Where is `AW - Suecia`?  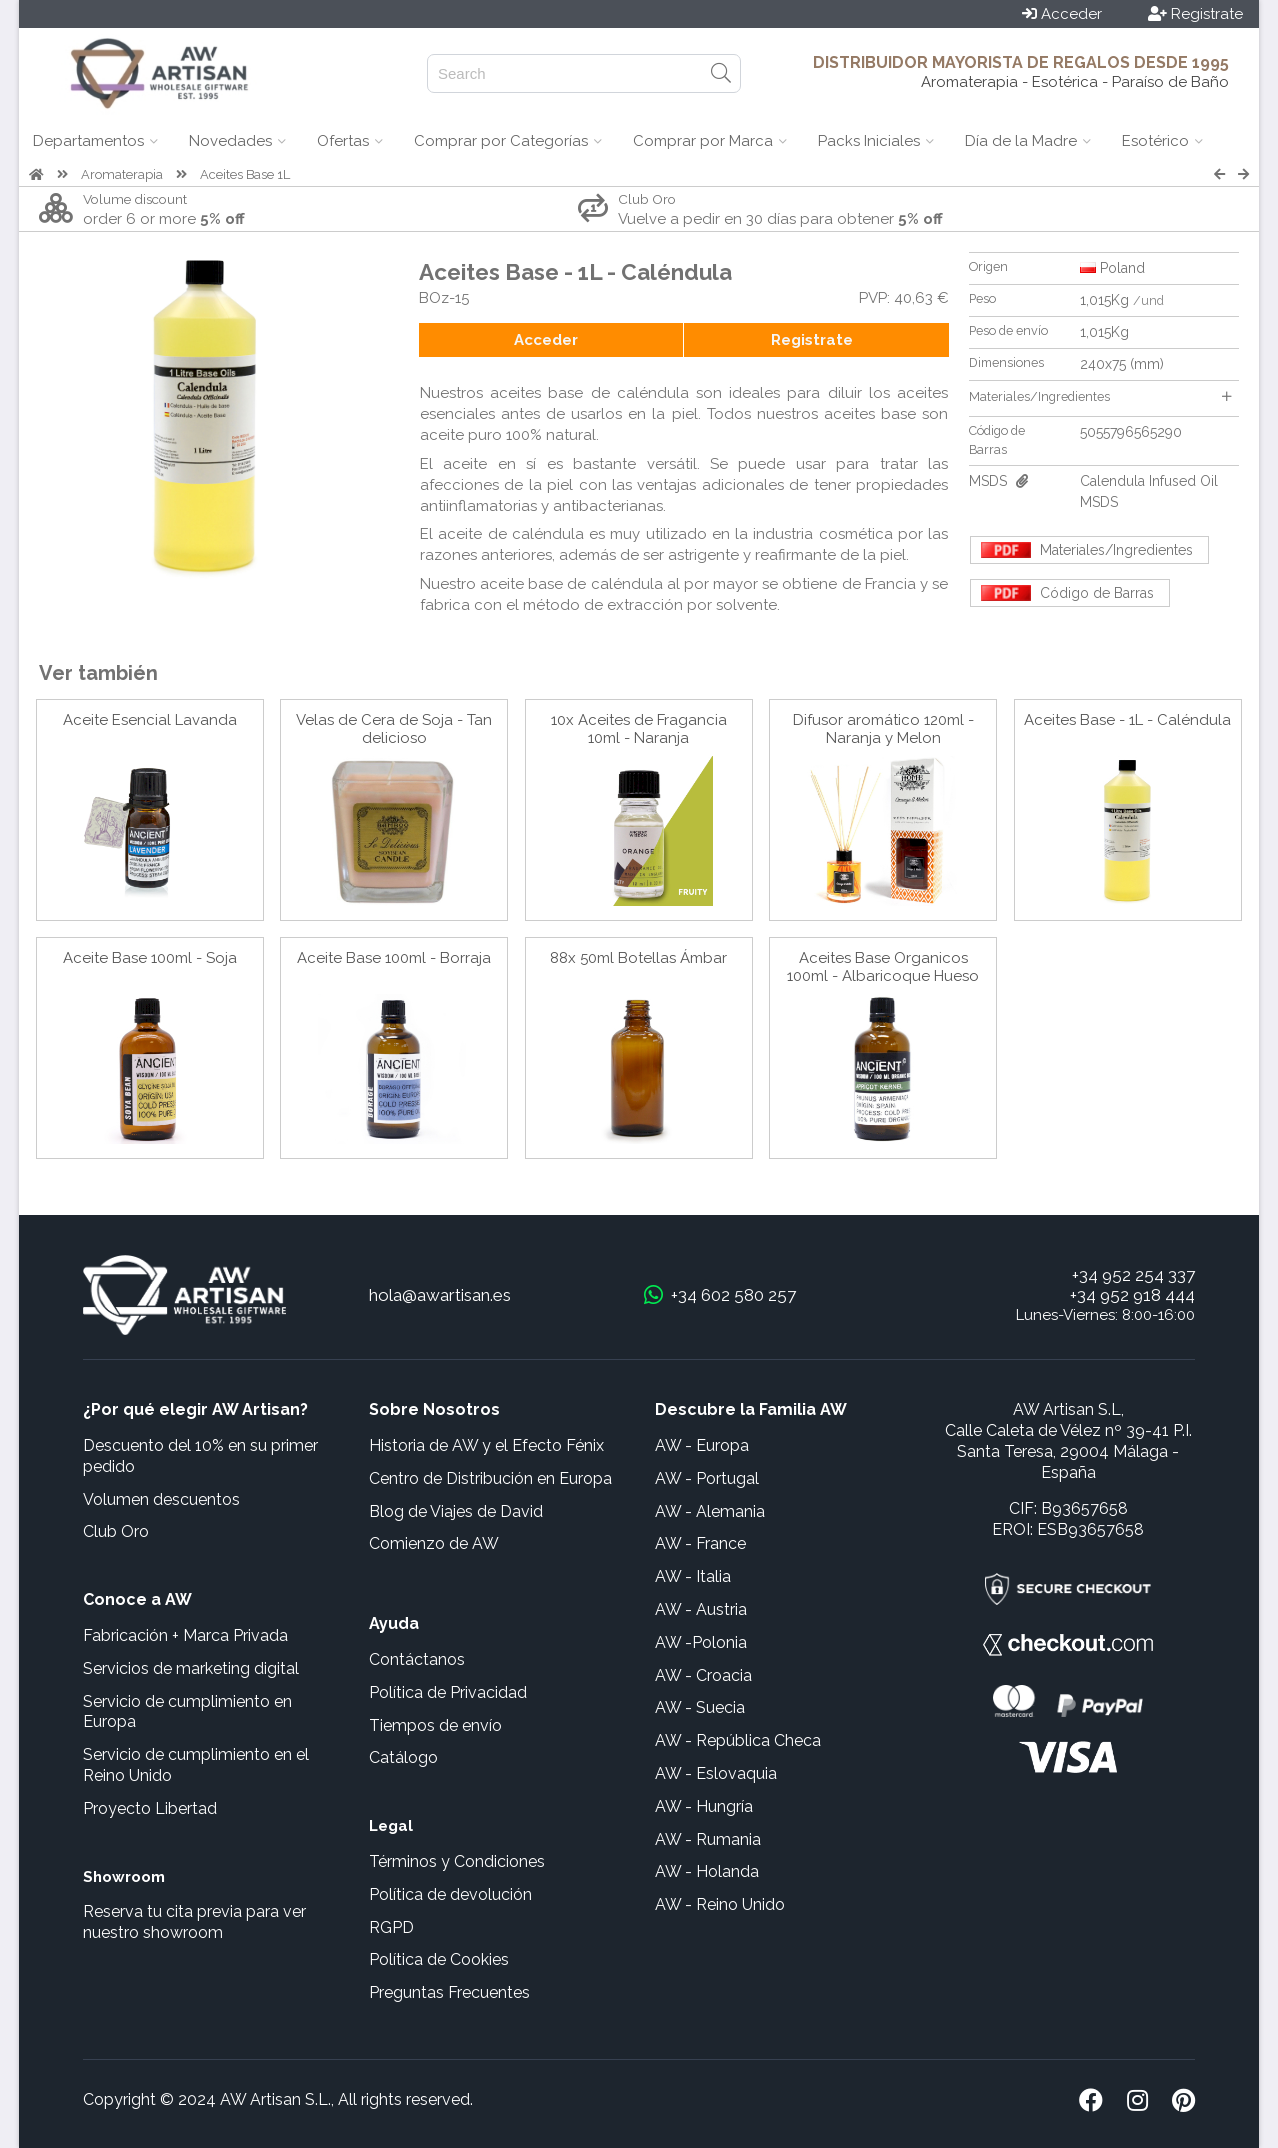 AW - Suecia is located at coordinates (700, 1707).